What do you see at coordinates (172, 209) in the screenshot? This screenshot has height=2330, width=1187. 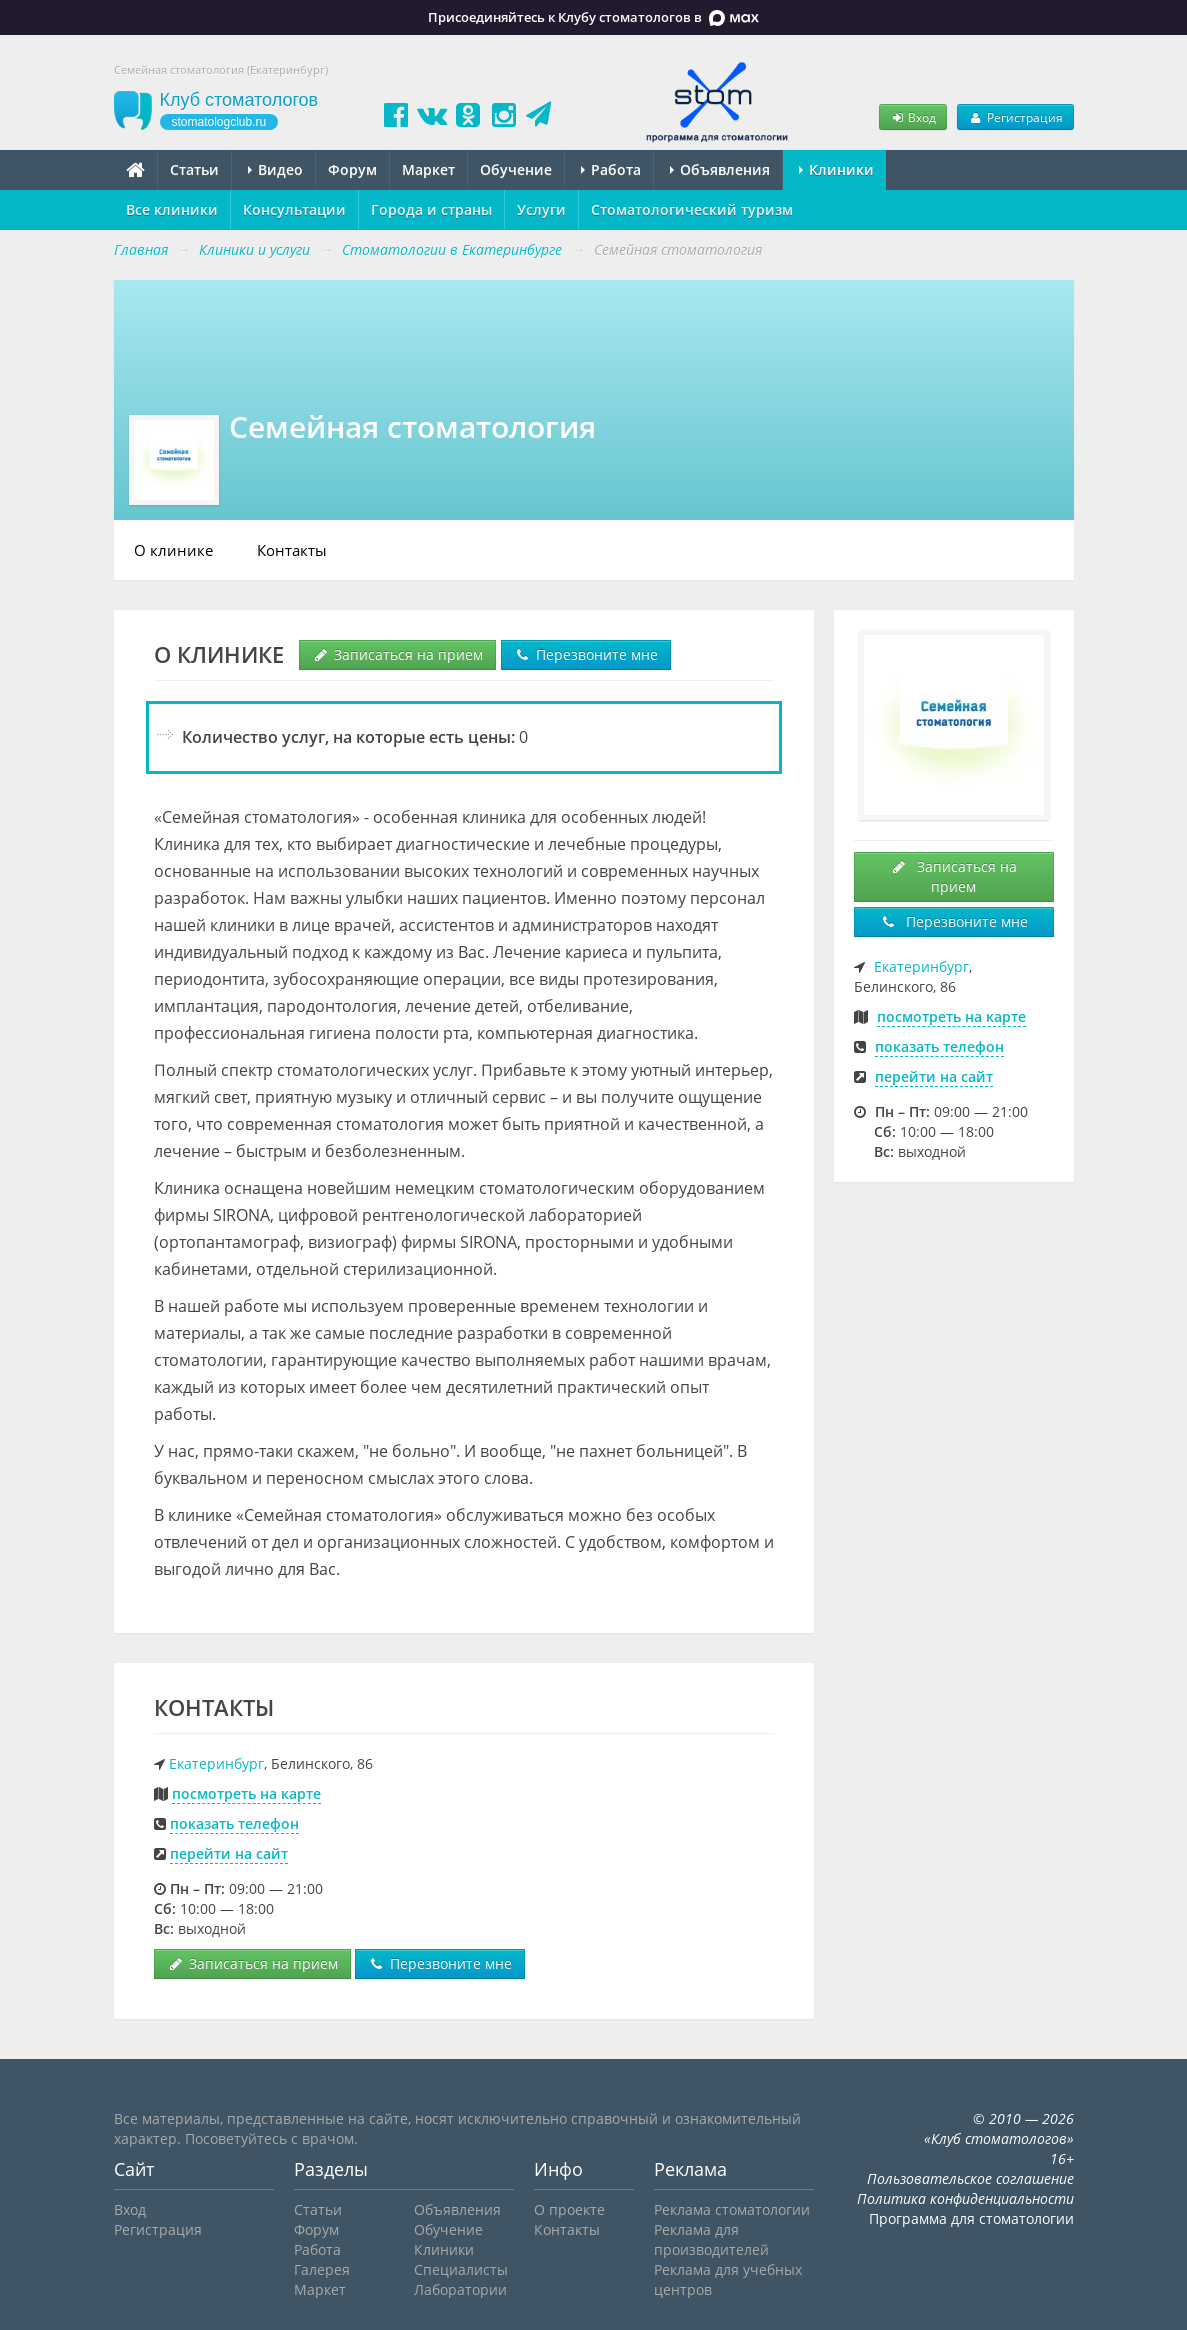 I see `Все клиники` at bounding box center [172, 209].